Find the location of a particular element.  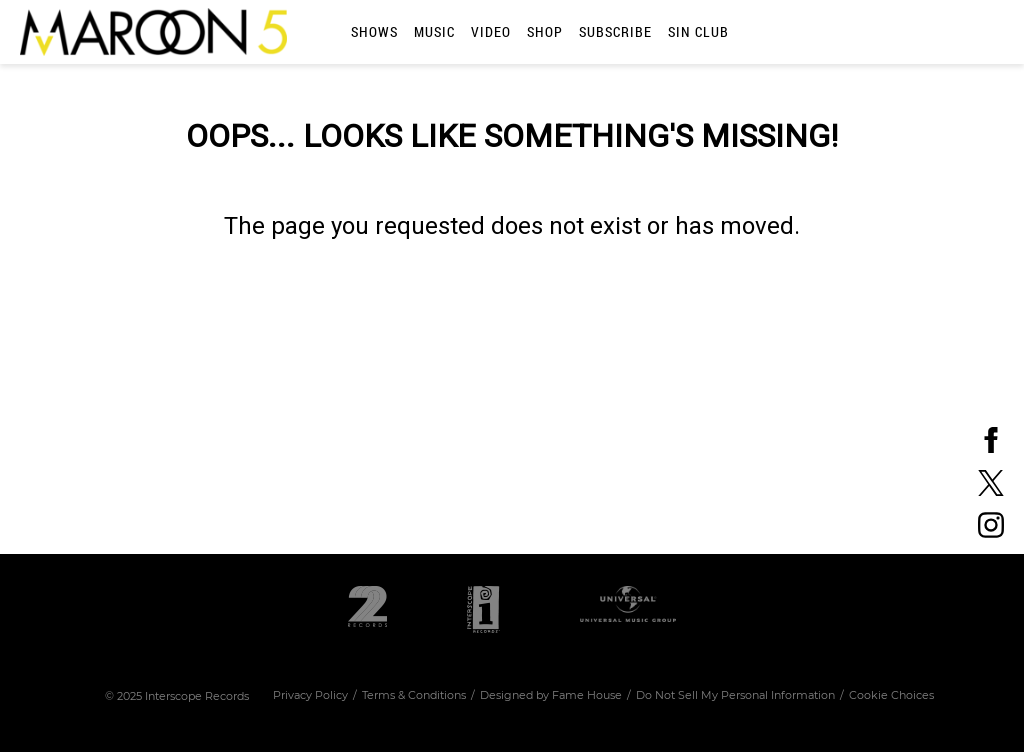

© Interscope Records is located at coordinates (177, 696).